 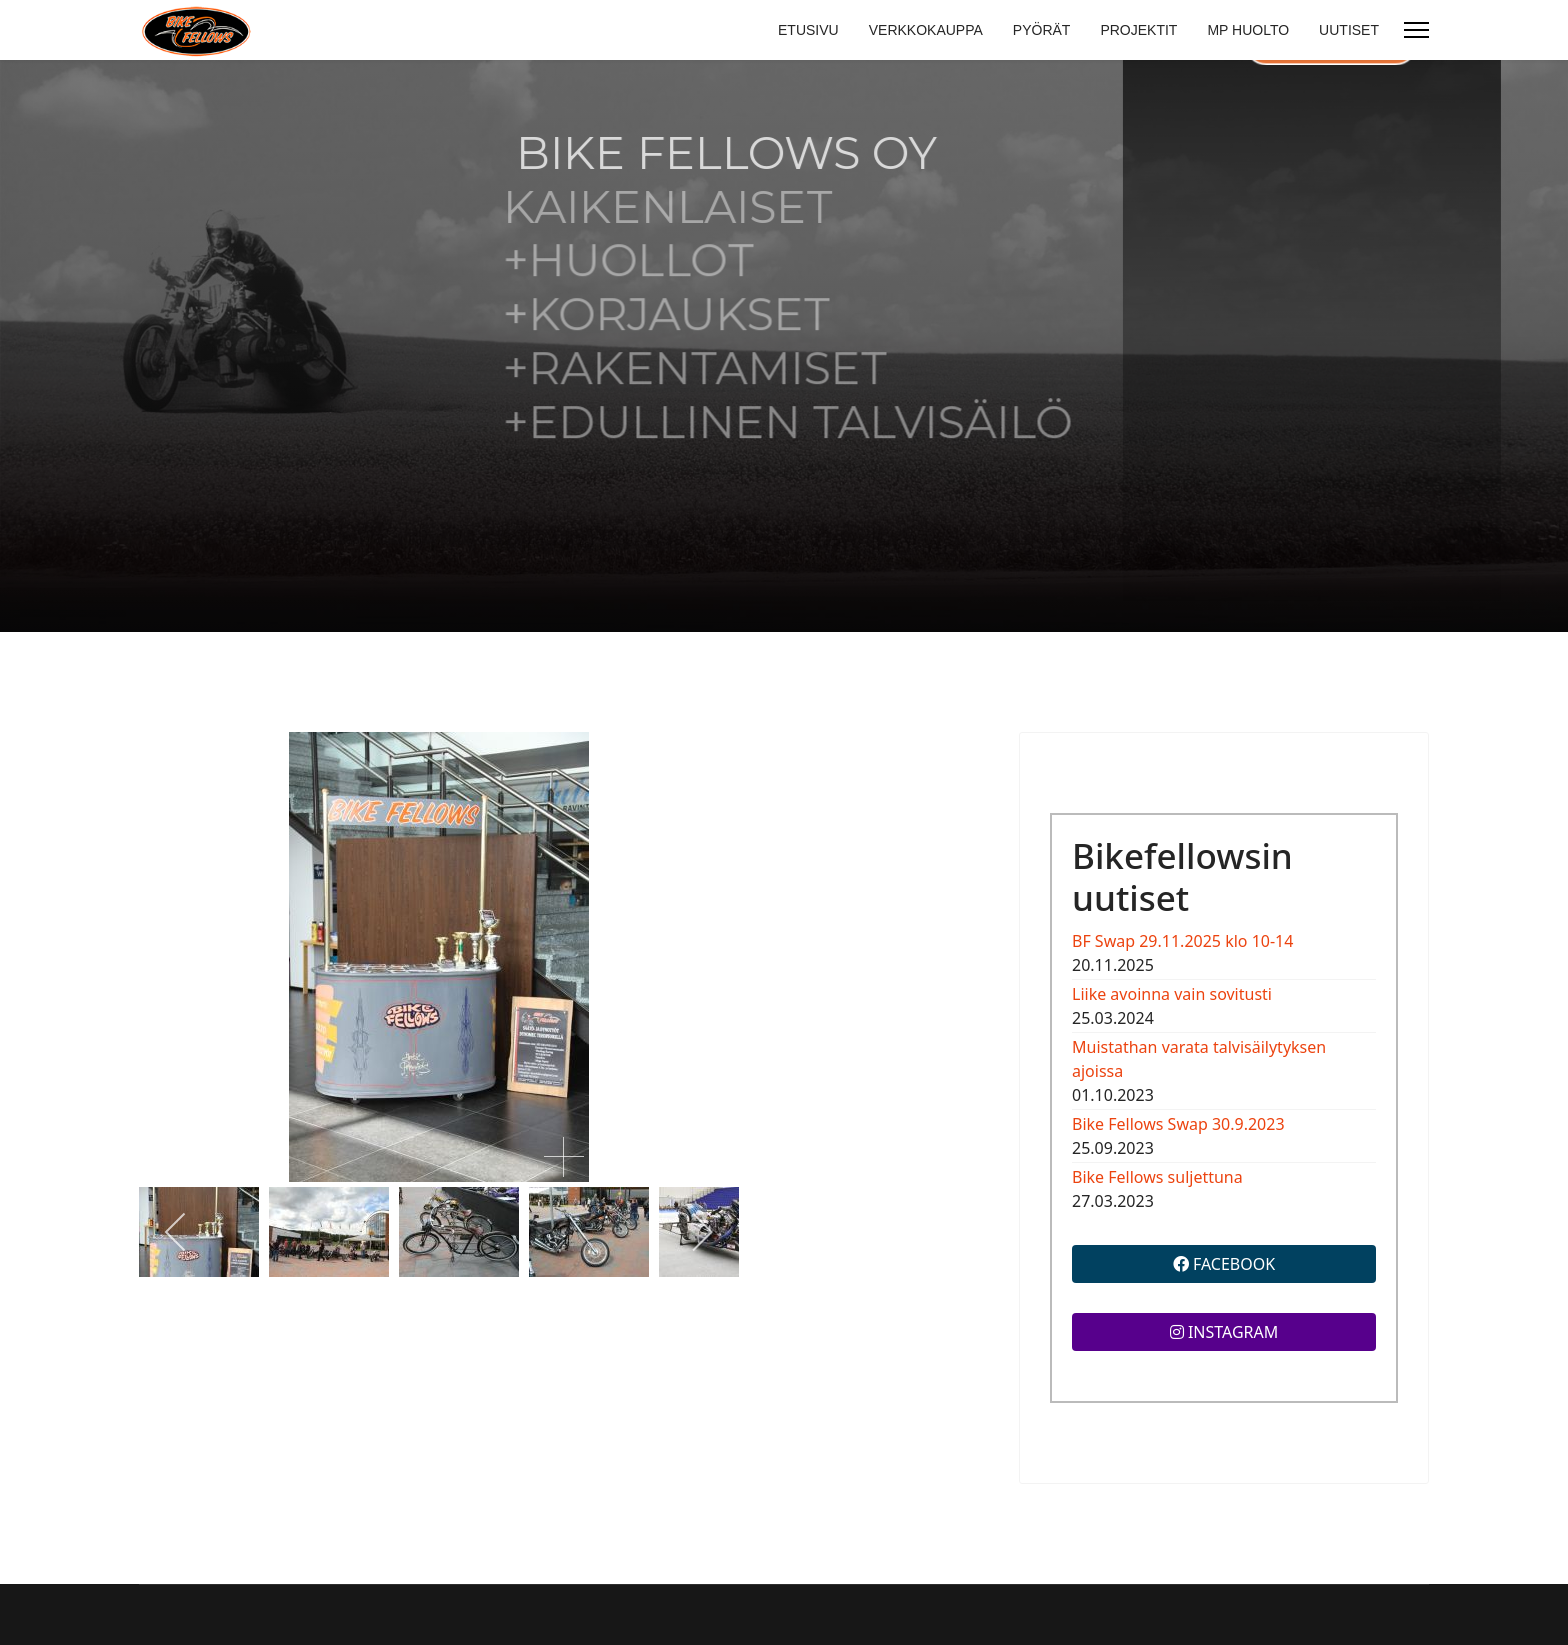 What do you see at coordinates (1224, 1264) in the screenshot?
I see `FACEBOOK` at bounding box center [1224, 1264].